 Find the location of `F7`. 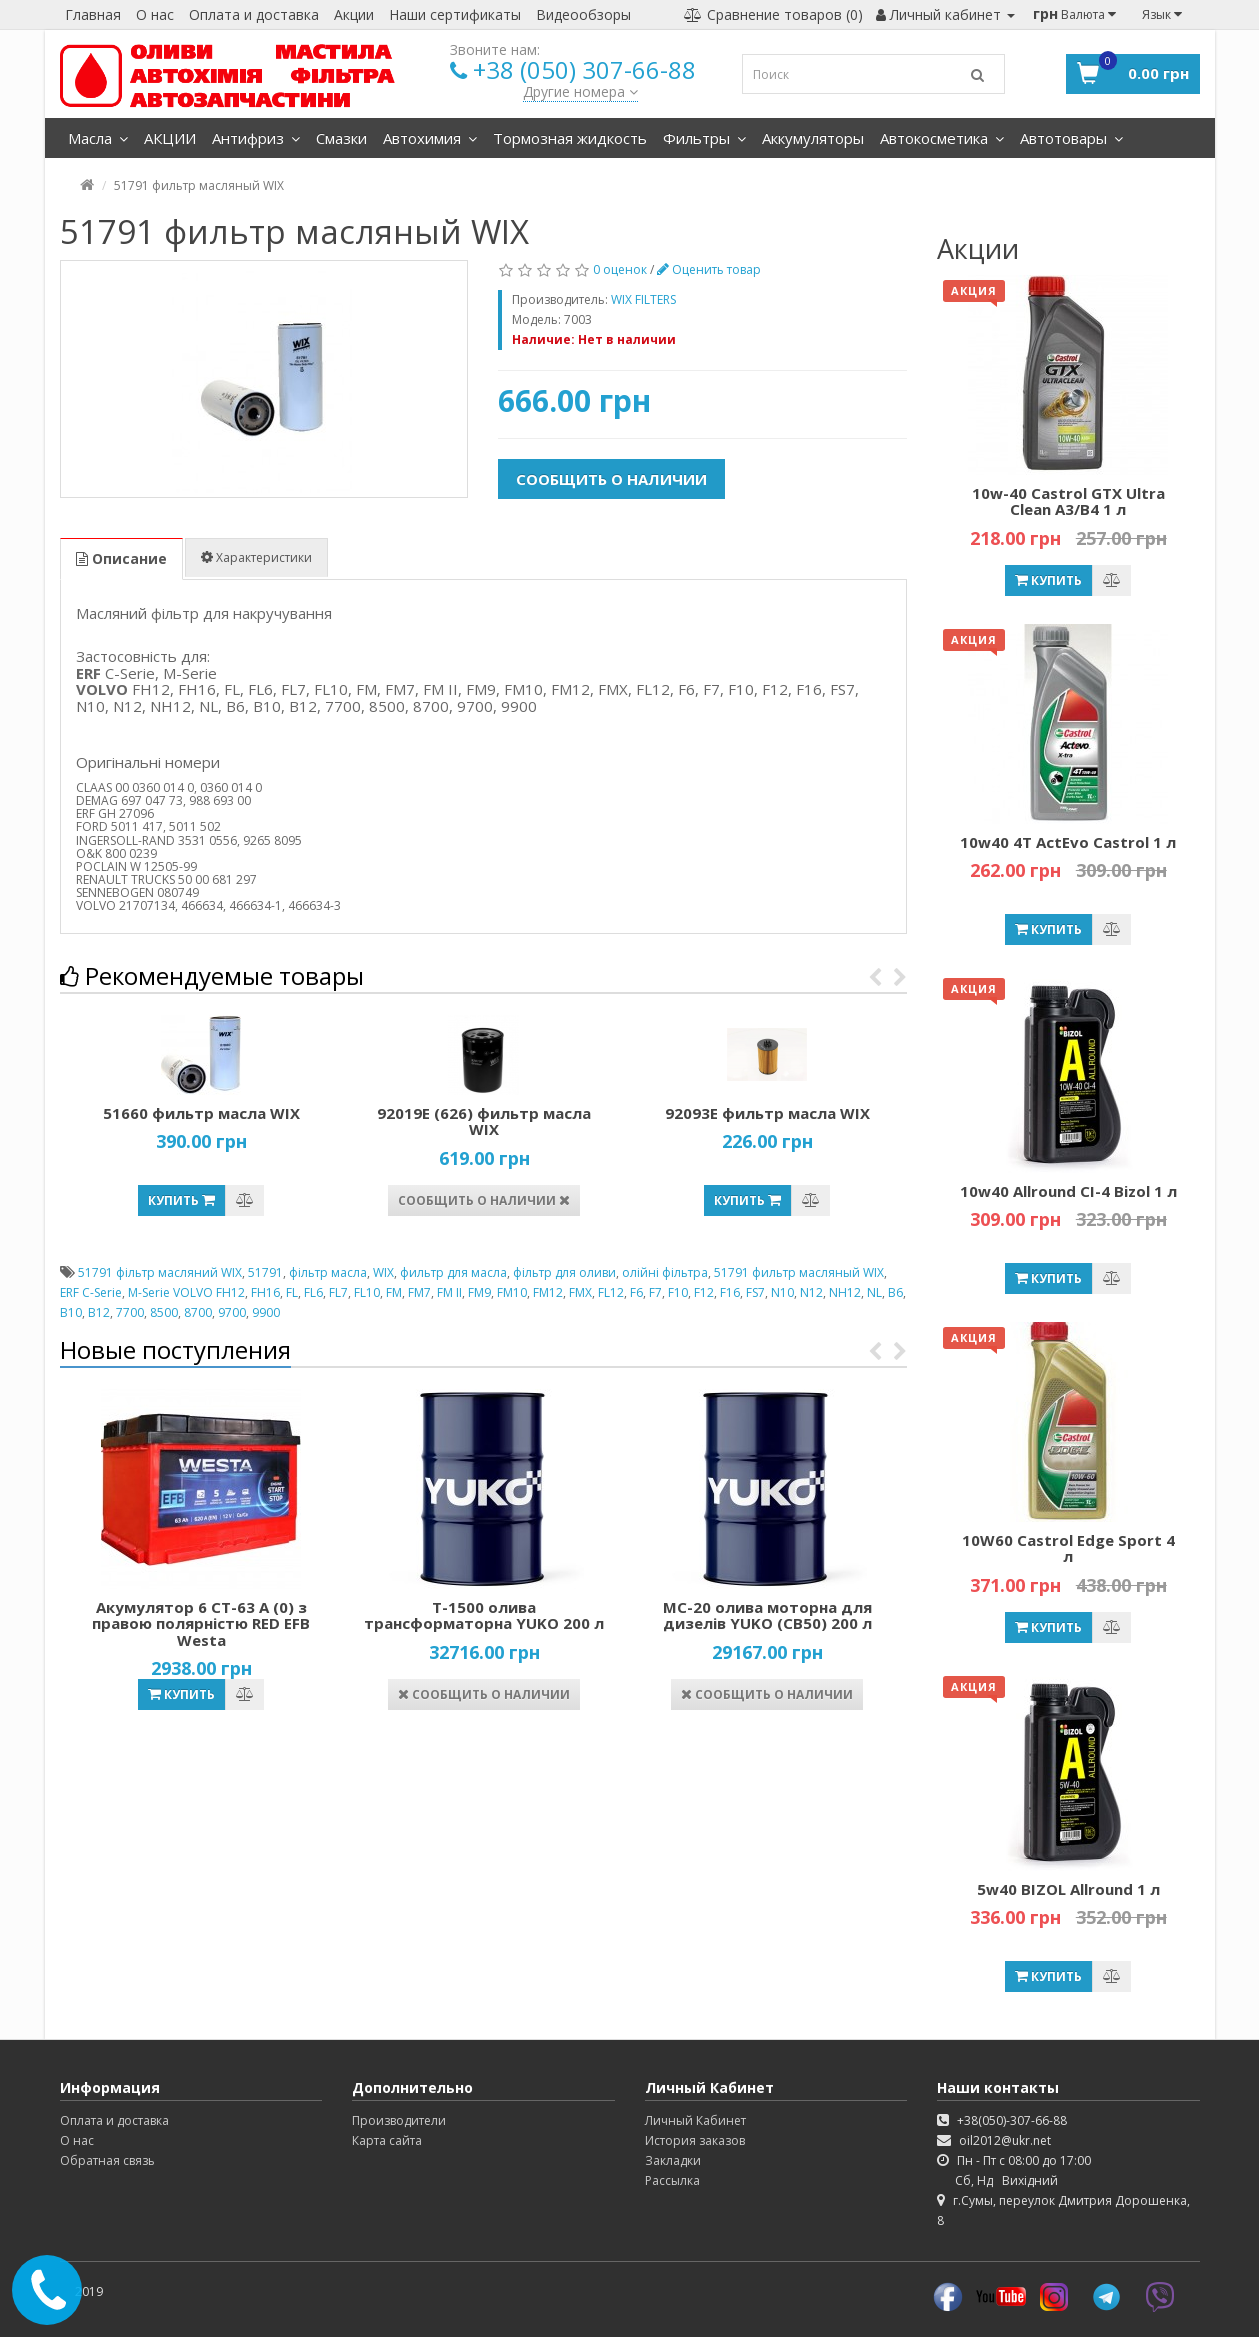

F7 is located at coordinates (655, 1292).